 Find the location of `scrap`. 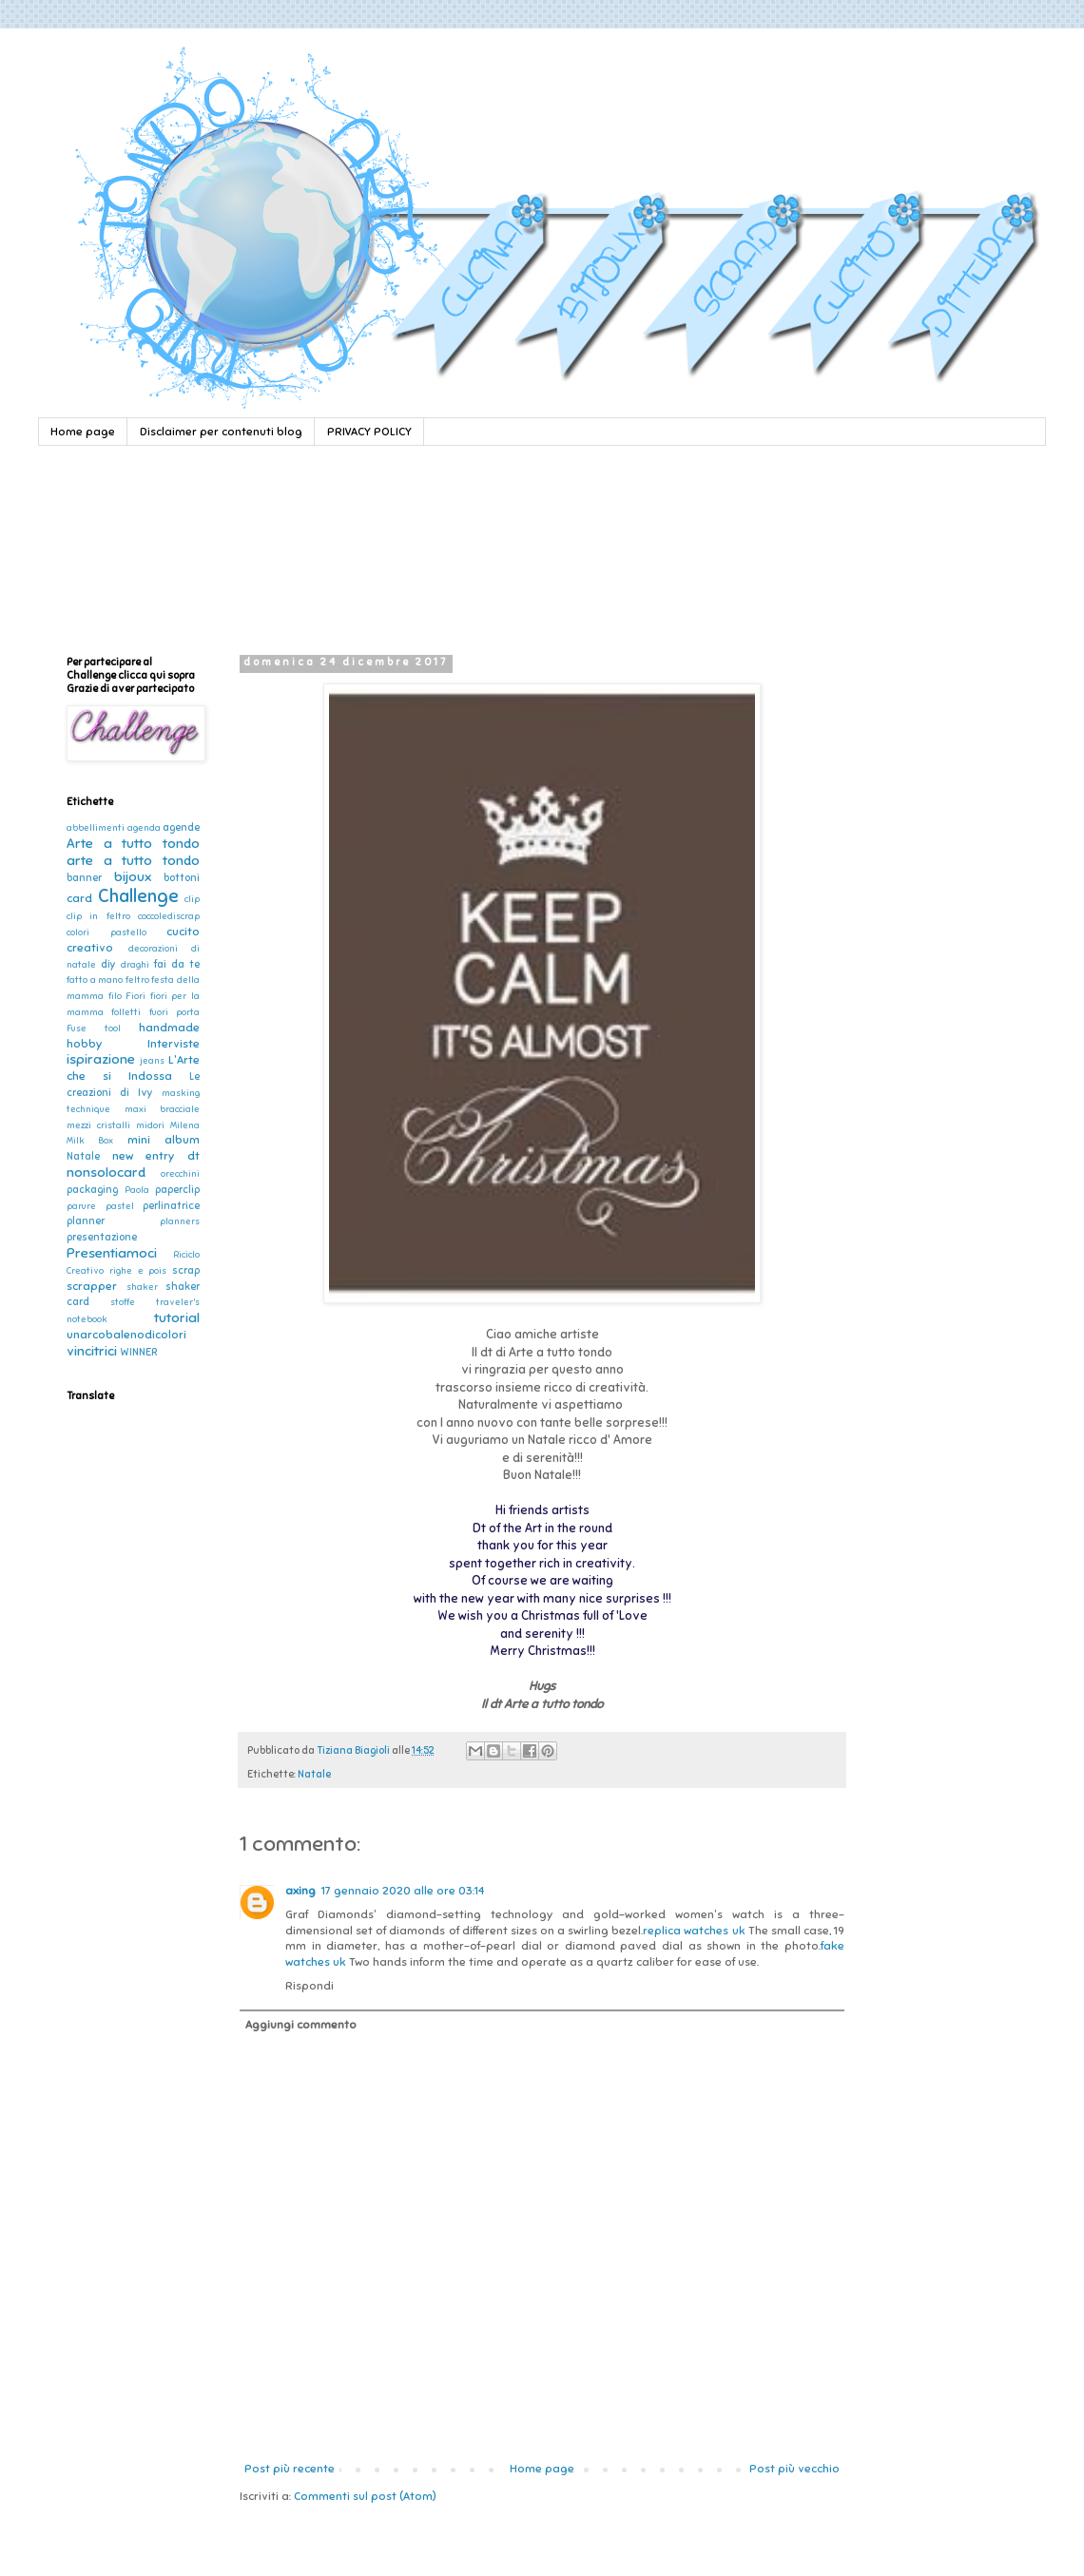

scrap is located at coordinates (186, 1270).